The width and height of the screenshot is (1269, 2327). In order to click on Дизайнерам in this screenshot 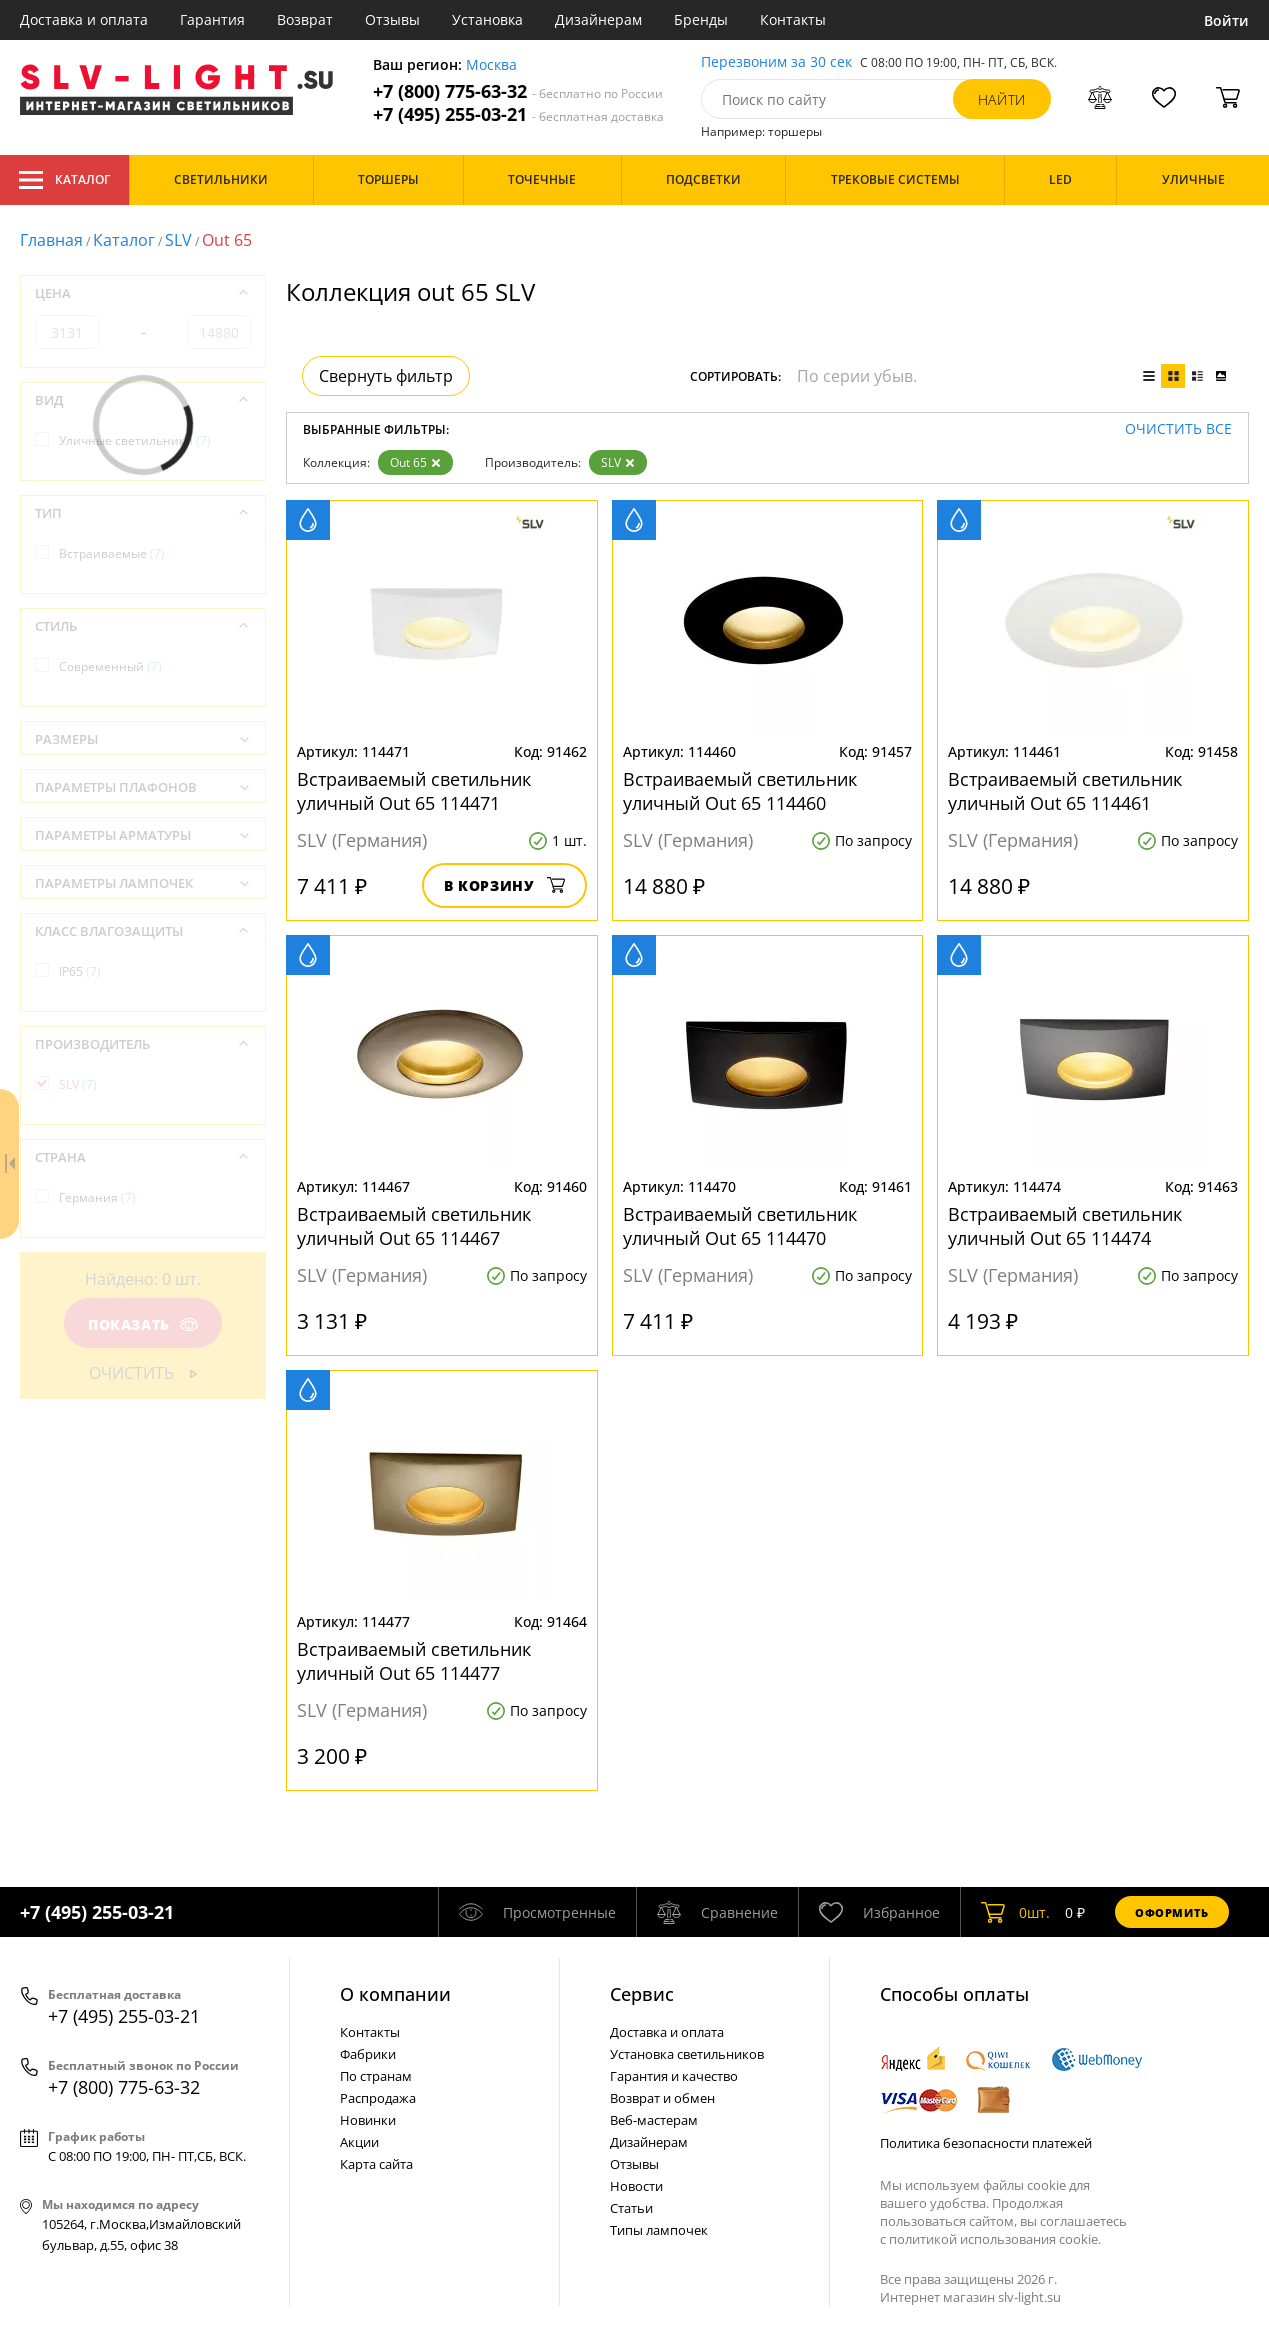, I will do `click(598, 19)`.